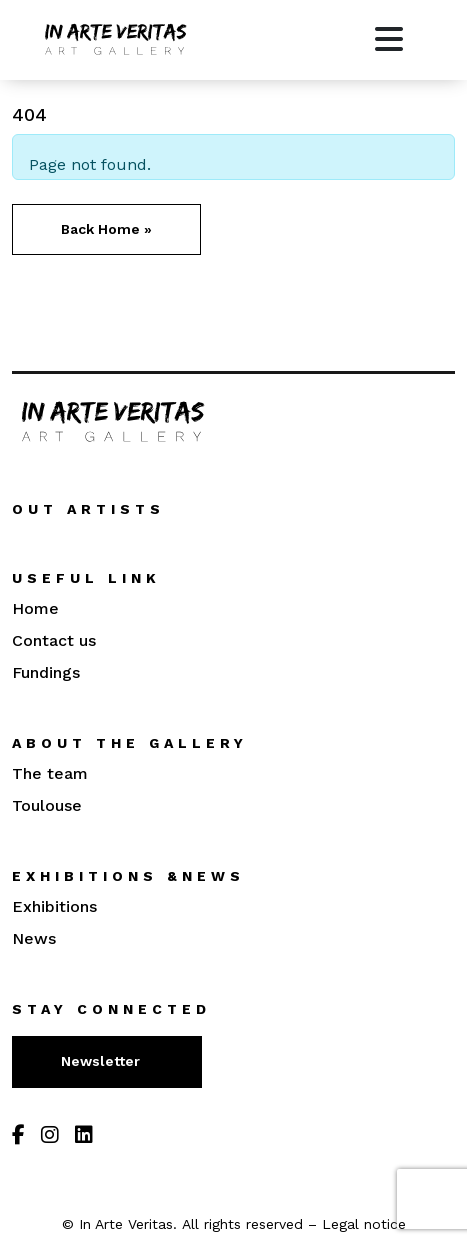 This screenshot has height=1243, width=467. Describe the element at coordinates (35, 608) in the screenshot. I see `Home` at that location.